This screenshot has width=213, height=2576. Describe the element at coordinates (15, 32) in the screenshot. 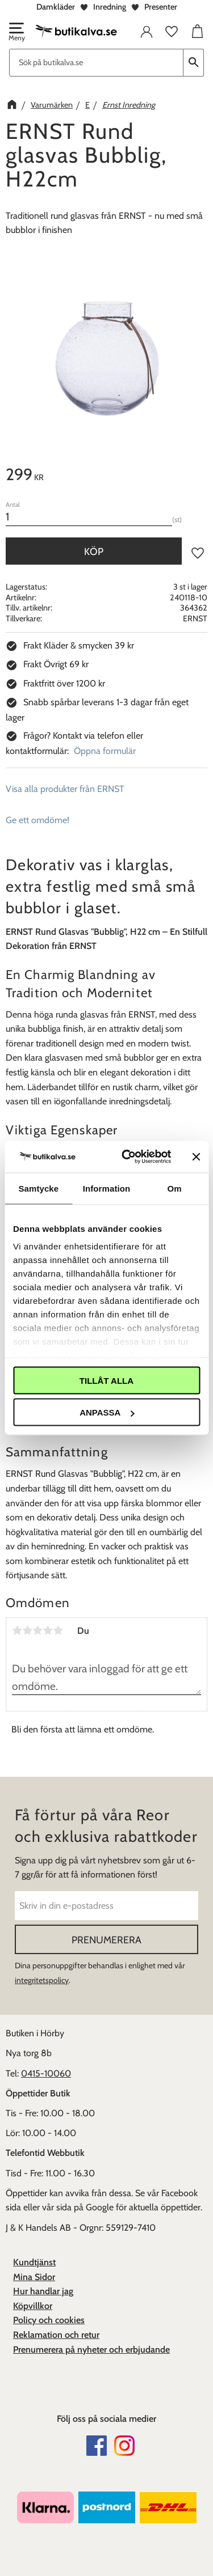

I see `[button]` at that location.